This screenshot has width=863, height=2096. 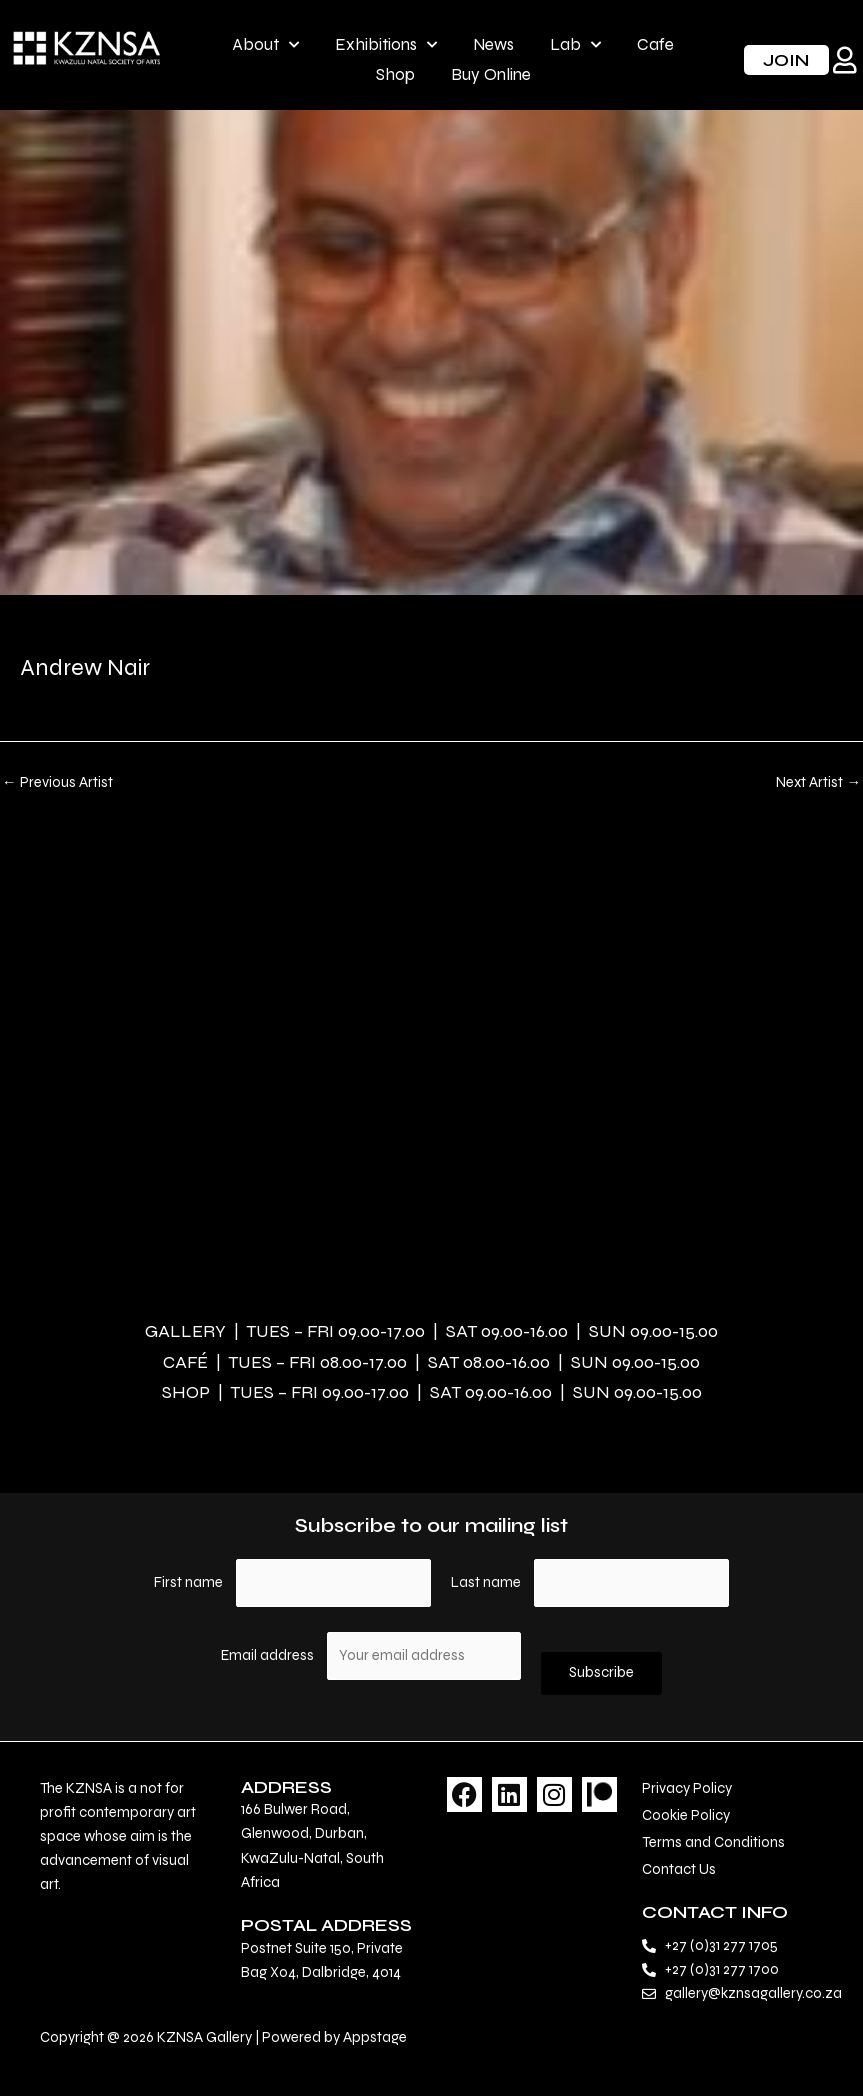 What do you see at coordinates (493, 44) in the screenshot?
I see `News` at bounding box center [493, 44].